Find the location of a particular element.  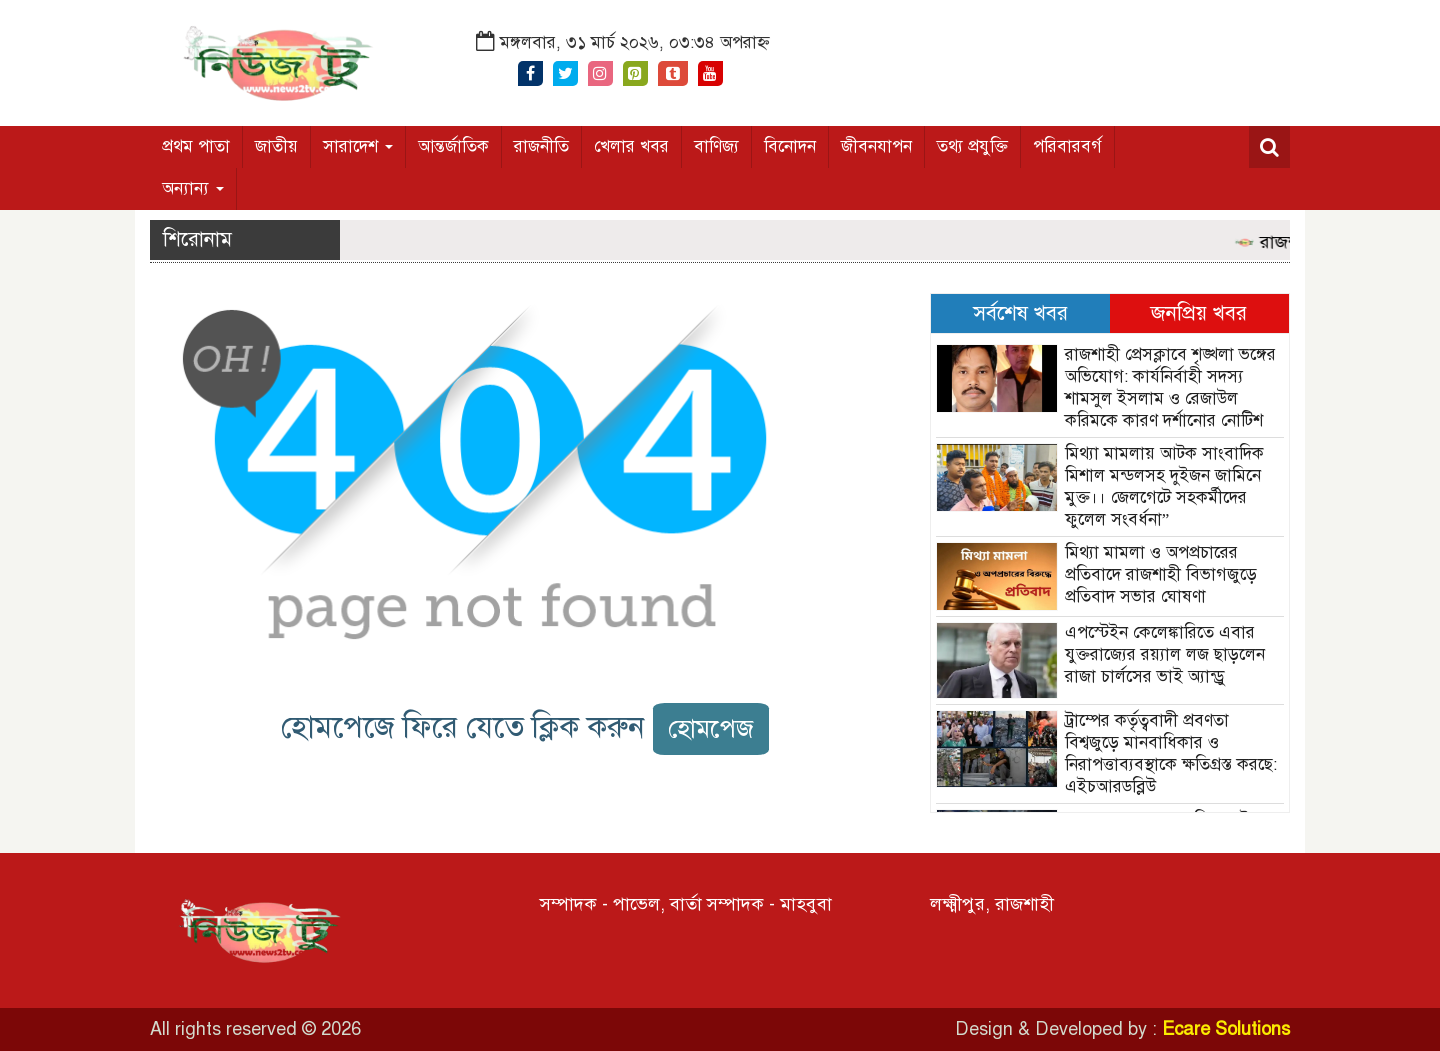

প্রথম পাতা is located at coordinates (196, 146).